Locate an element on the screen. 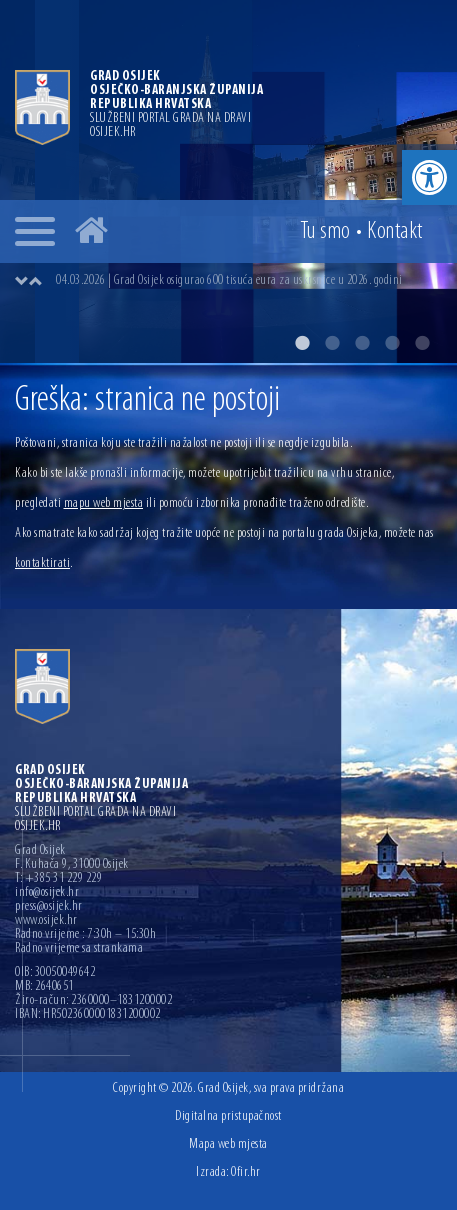 The image size is (457, 1210). [option] is located at coordinates (228, 181).